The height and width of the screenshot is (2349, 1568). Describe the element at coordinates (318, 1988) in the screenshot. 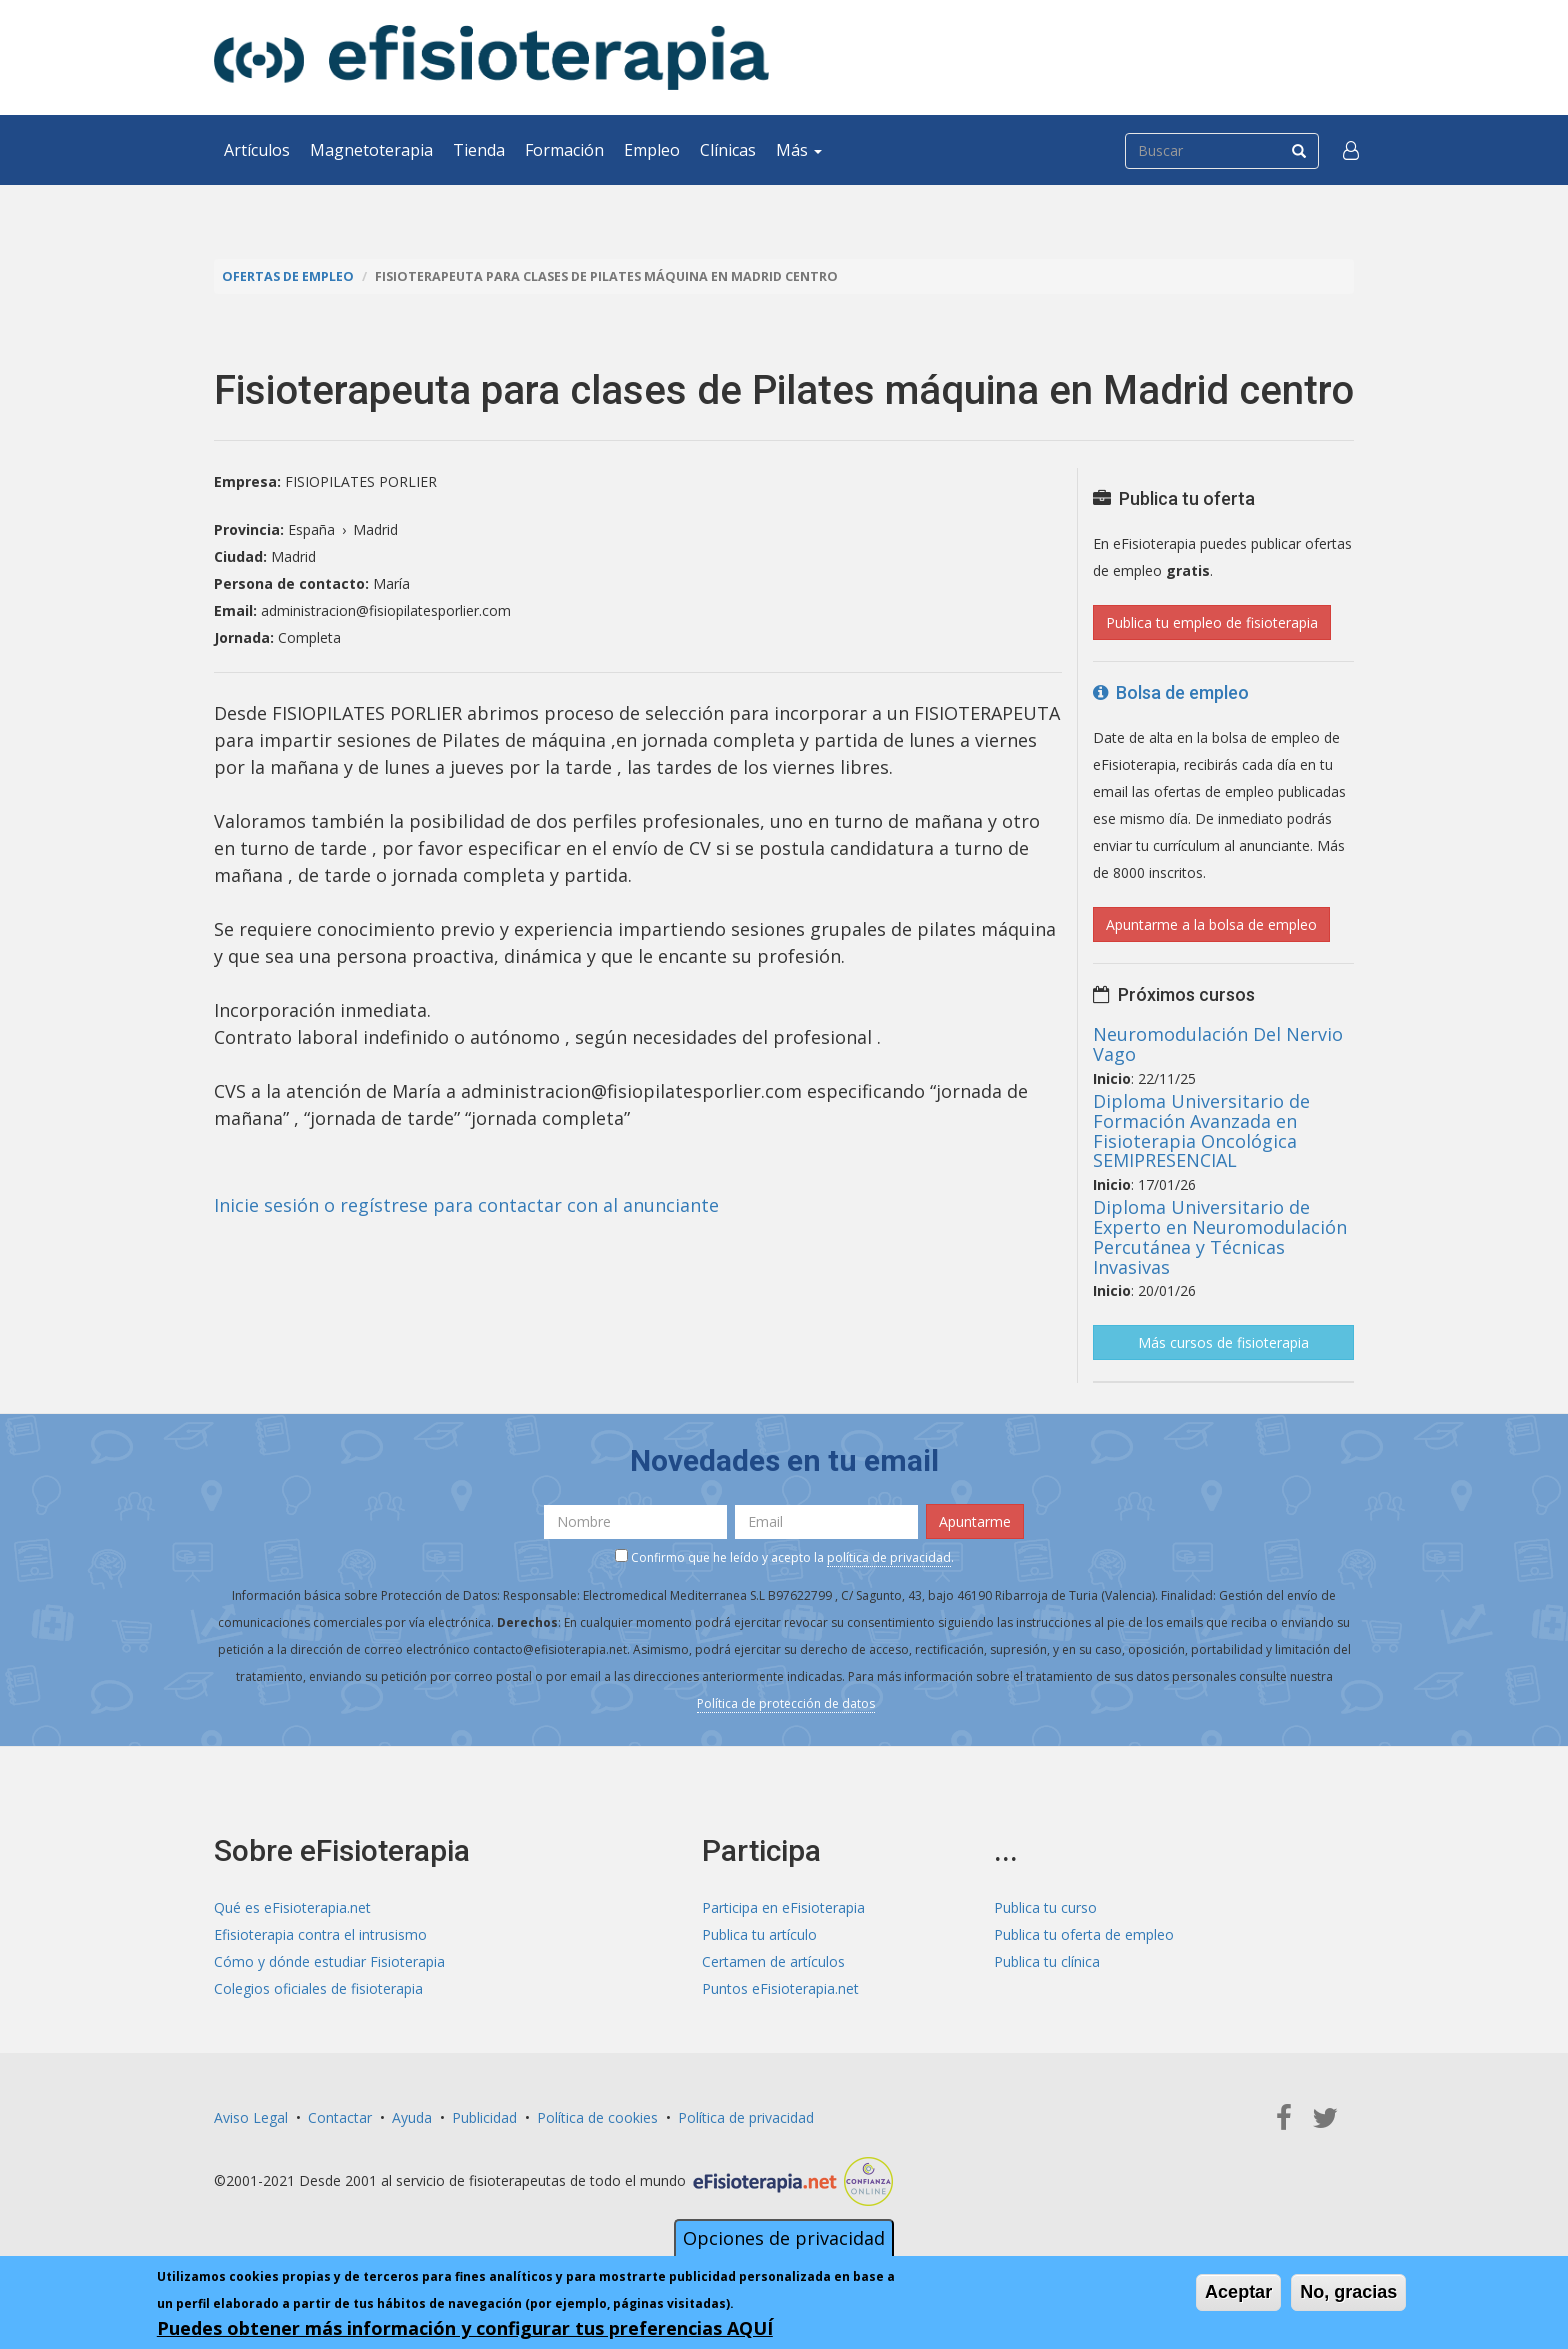

I see `Colegios oficiales de fisioterapia` at that location.